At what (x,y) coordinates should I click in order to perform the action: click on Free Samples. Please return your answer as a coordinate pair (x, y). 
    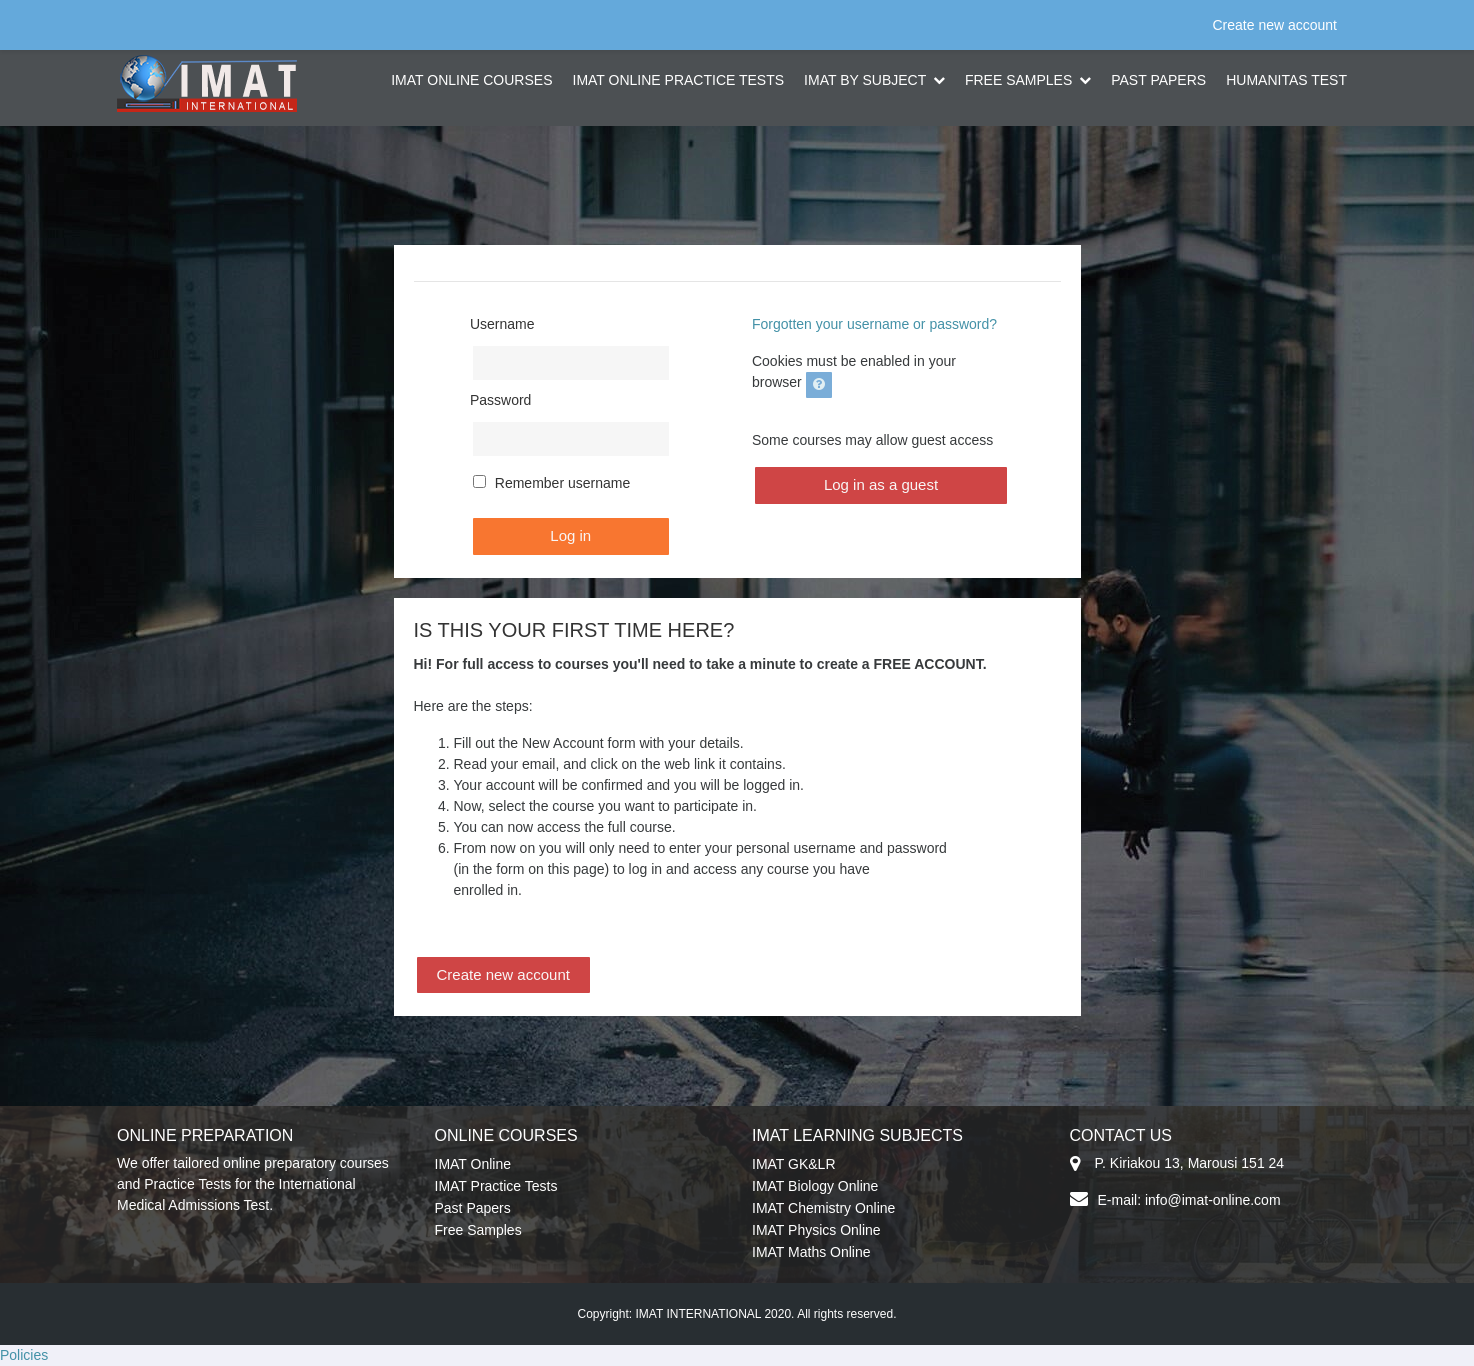
    Looking at the image, I should click on (478, 1230).